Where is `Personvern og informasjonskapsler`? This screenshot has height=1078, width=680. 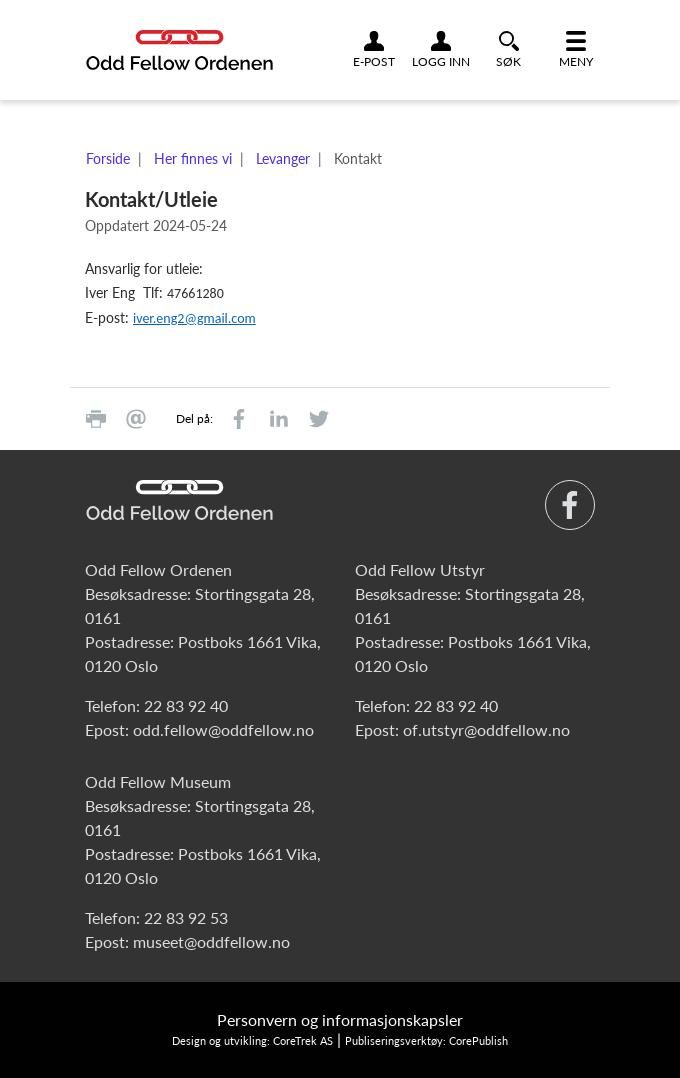 Personvern og informasjonskapsler is located at coordinates (340, 1019).